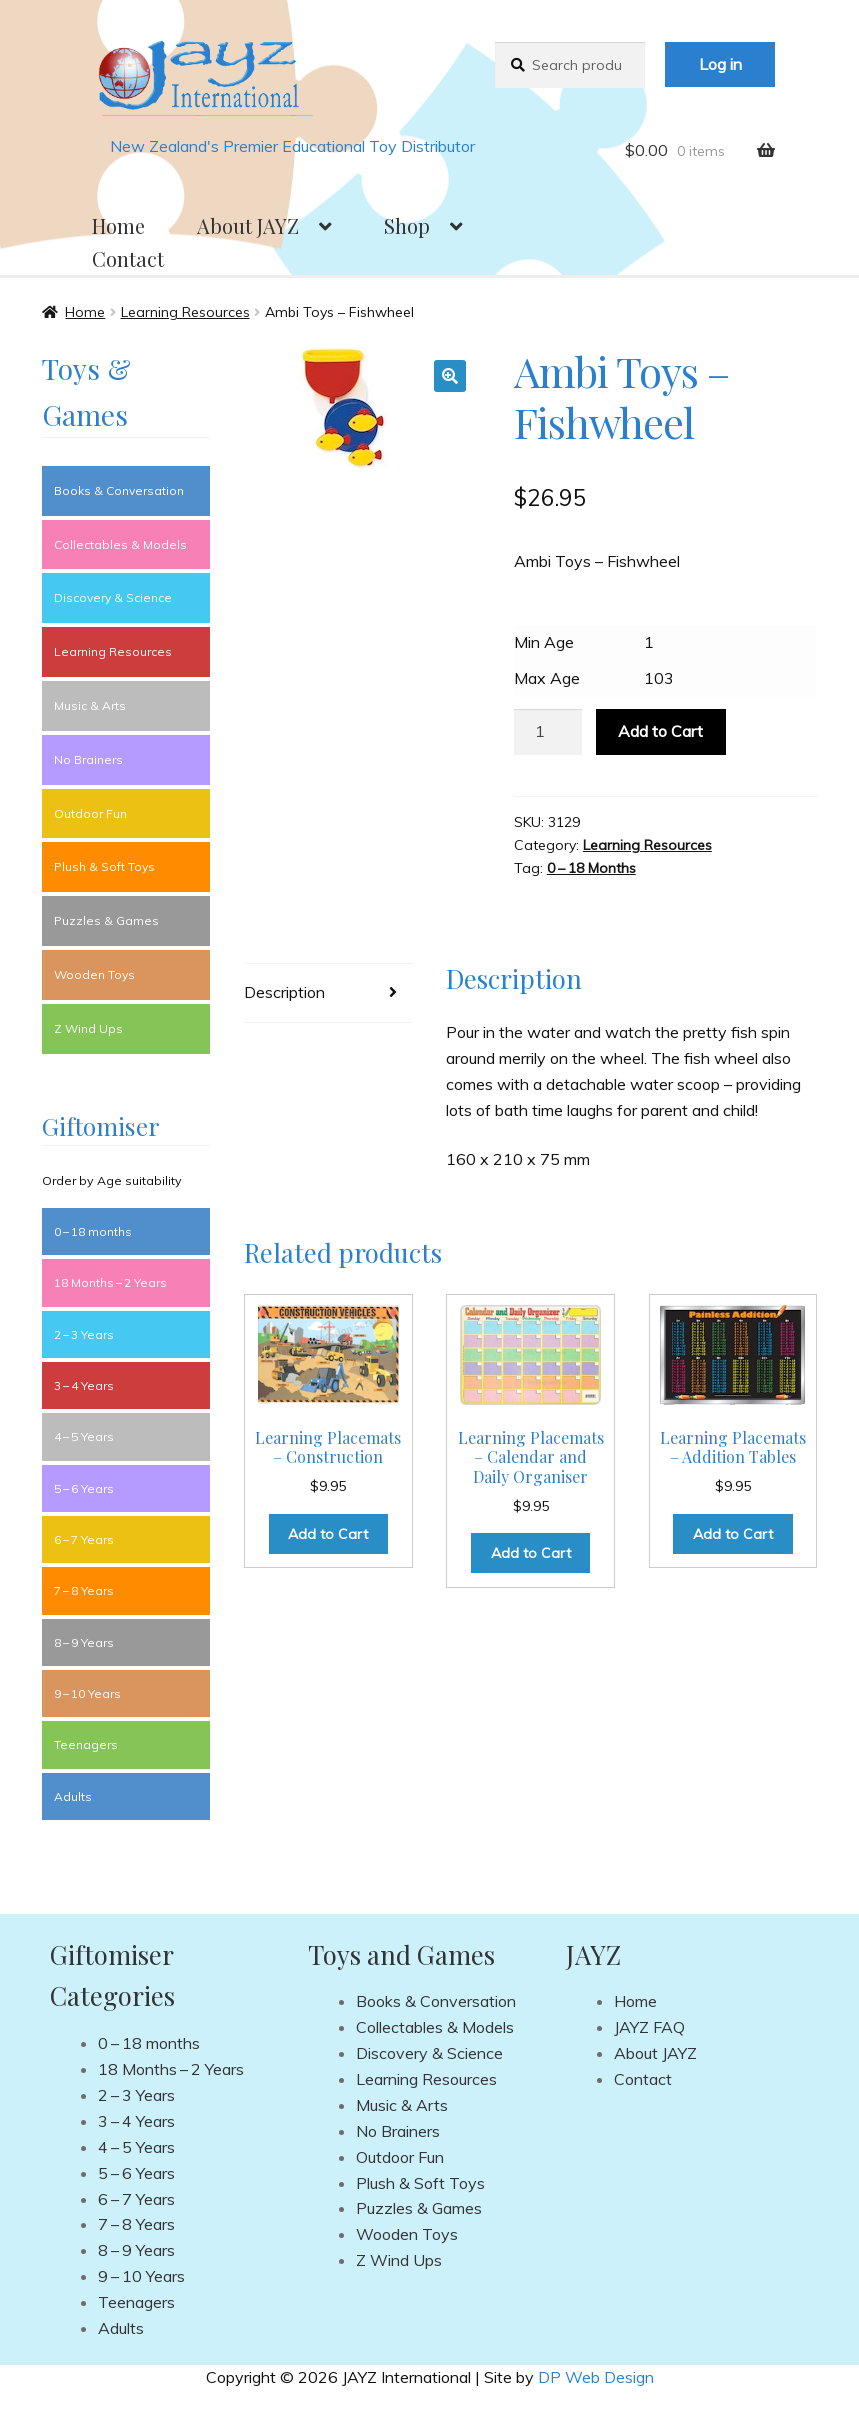  I want to click on DP Web Design, so click(596, 2377).